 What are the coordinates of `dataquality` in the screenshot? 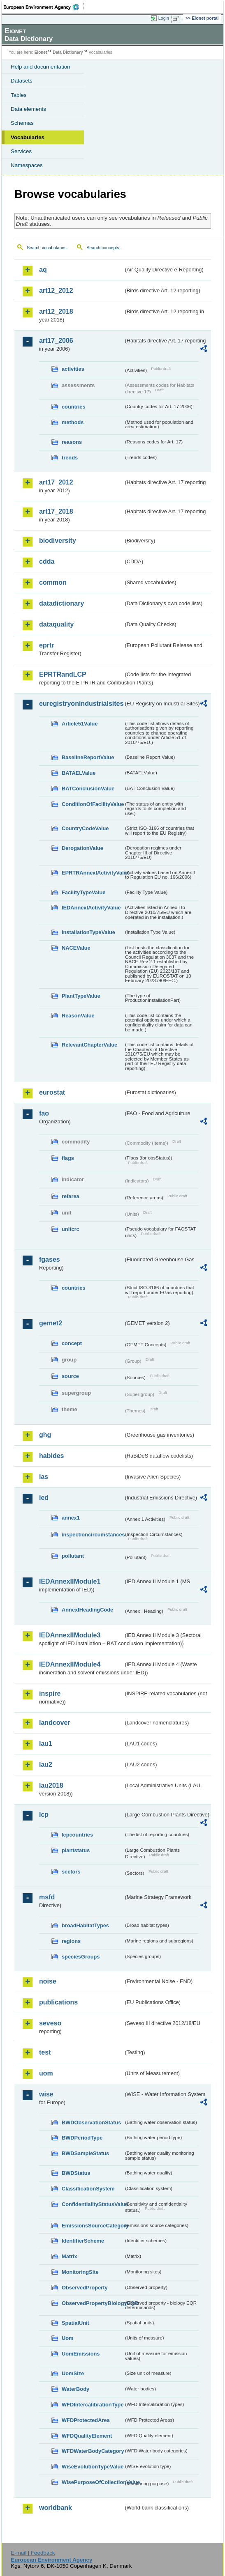 It's located at (56, 624).